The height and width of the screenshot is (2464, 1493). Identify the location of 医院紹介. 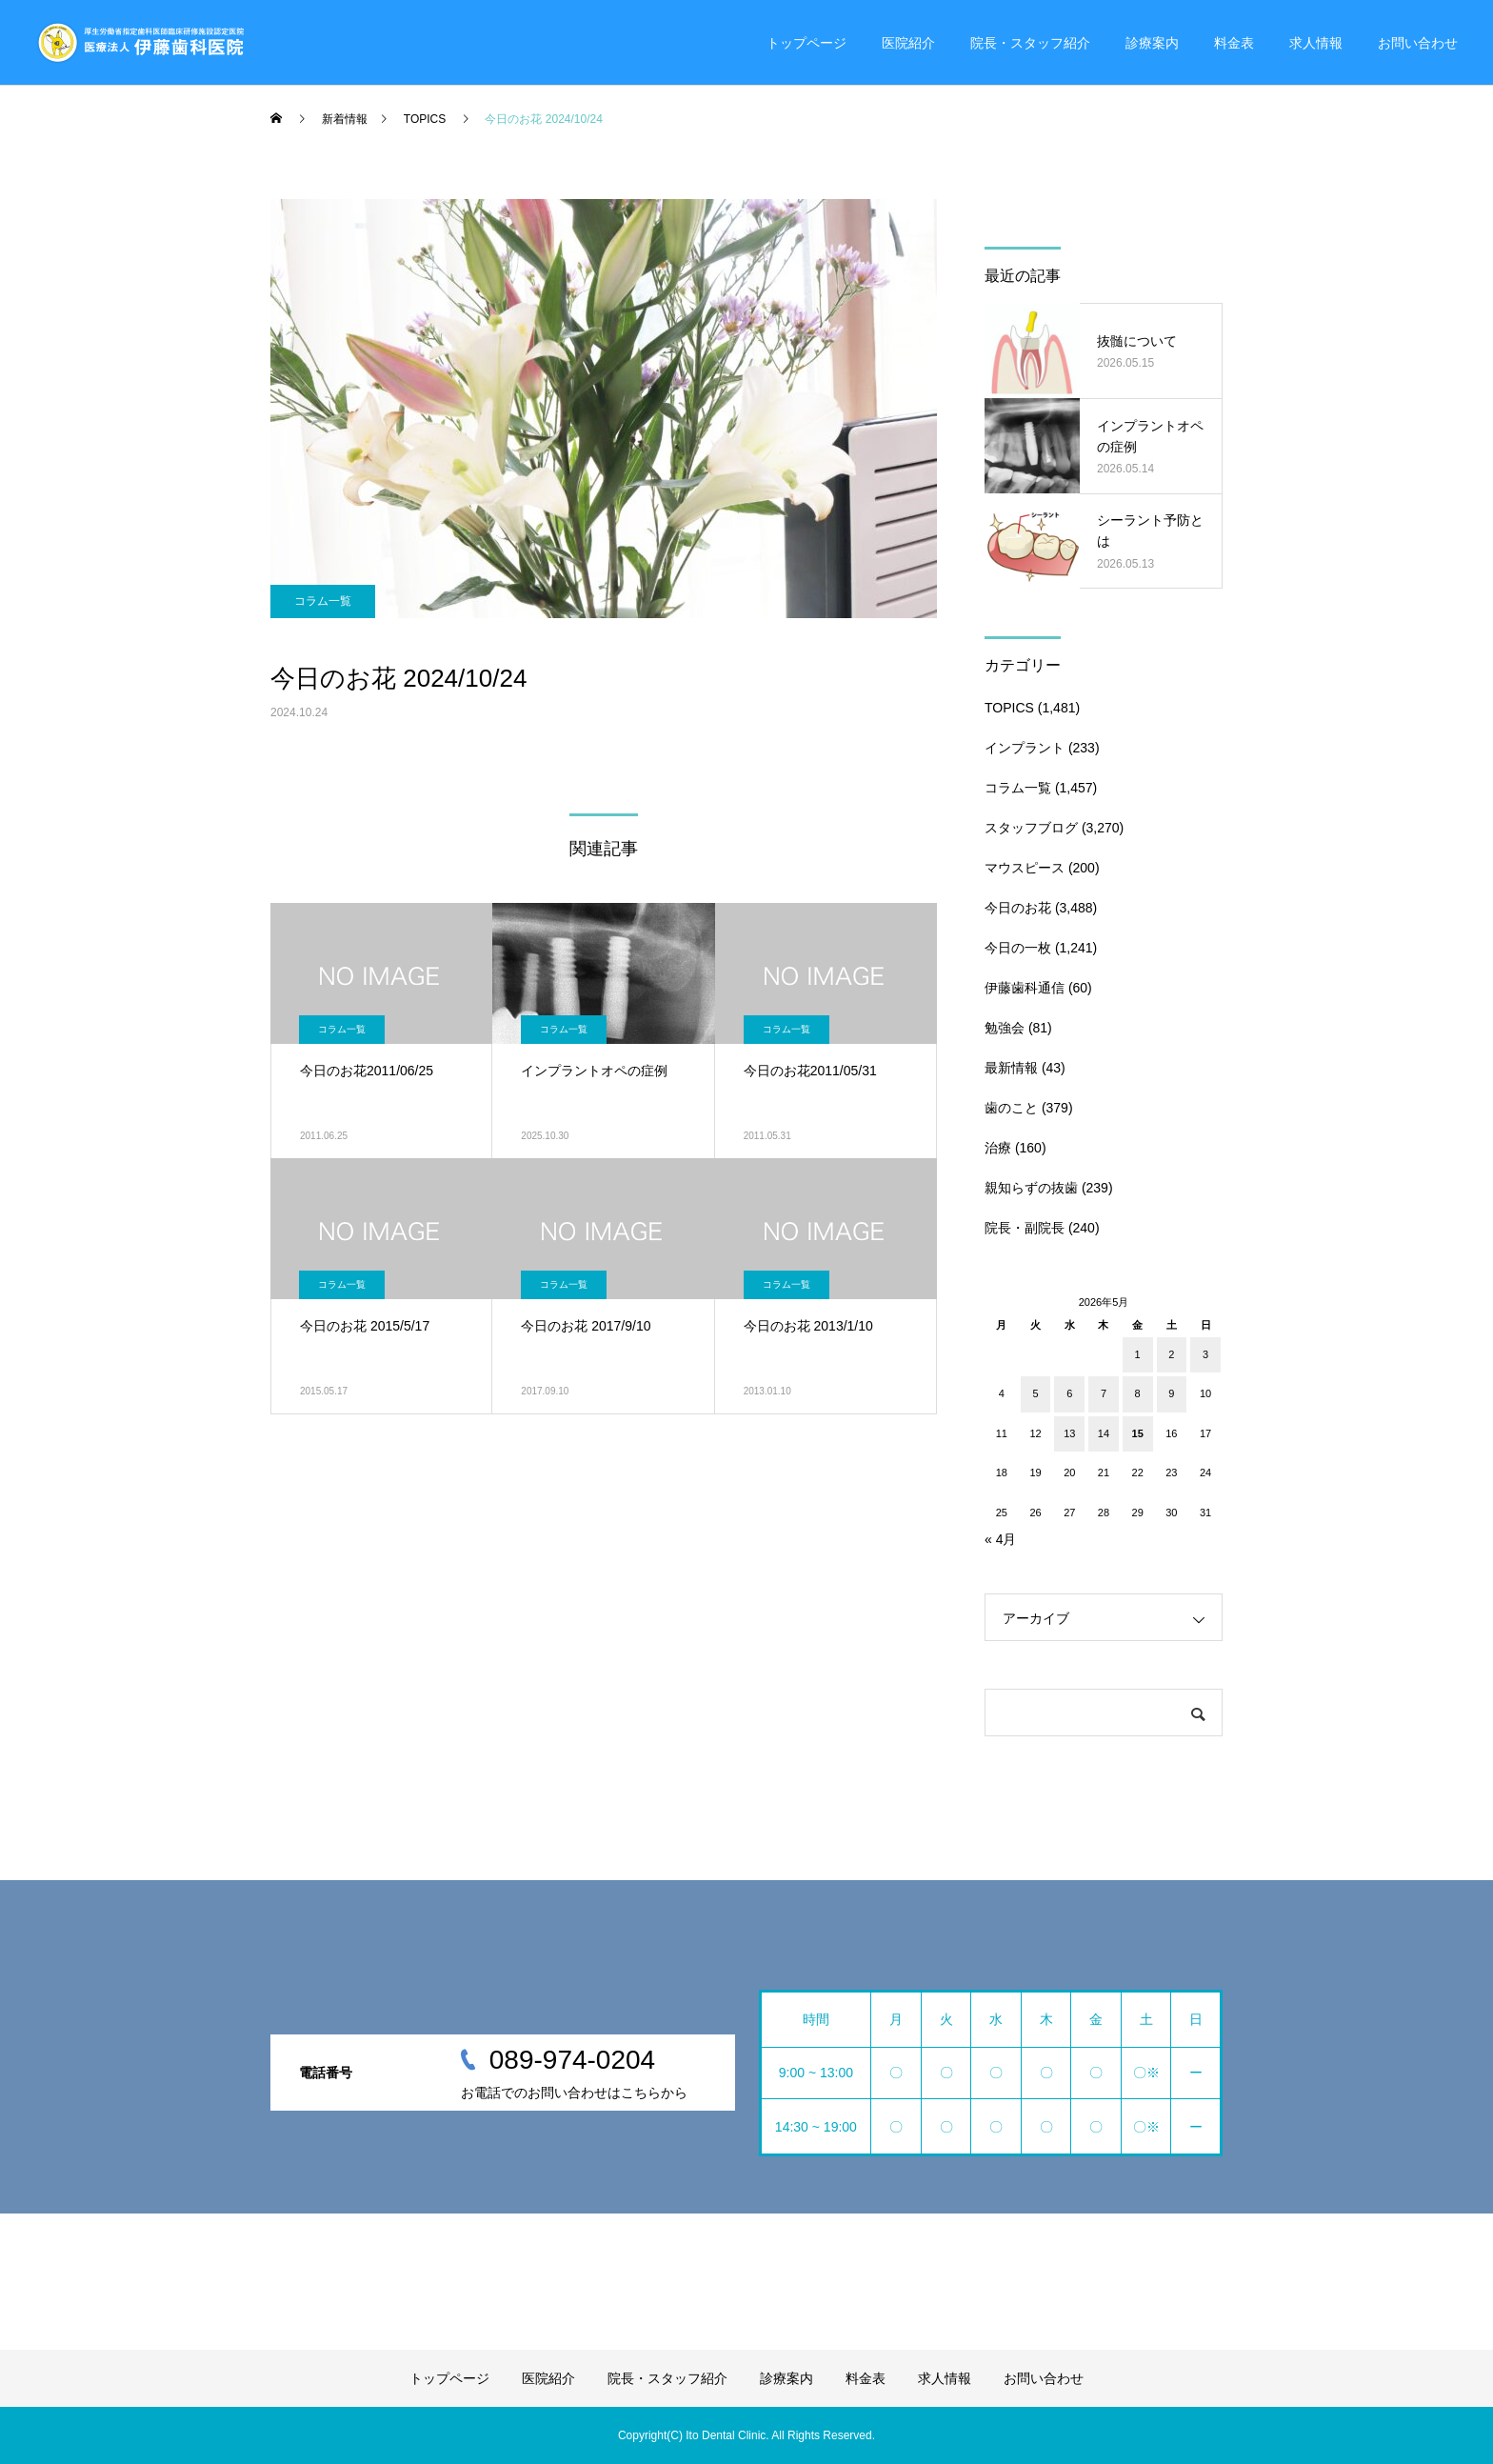
(908, 42).